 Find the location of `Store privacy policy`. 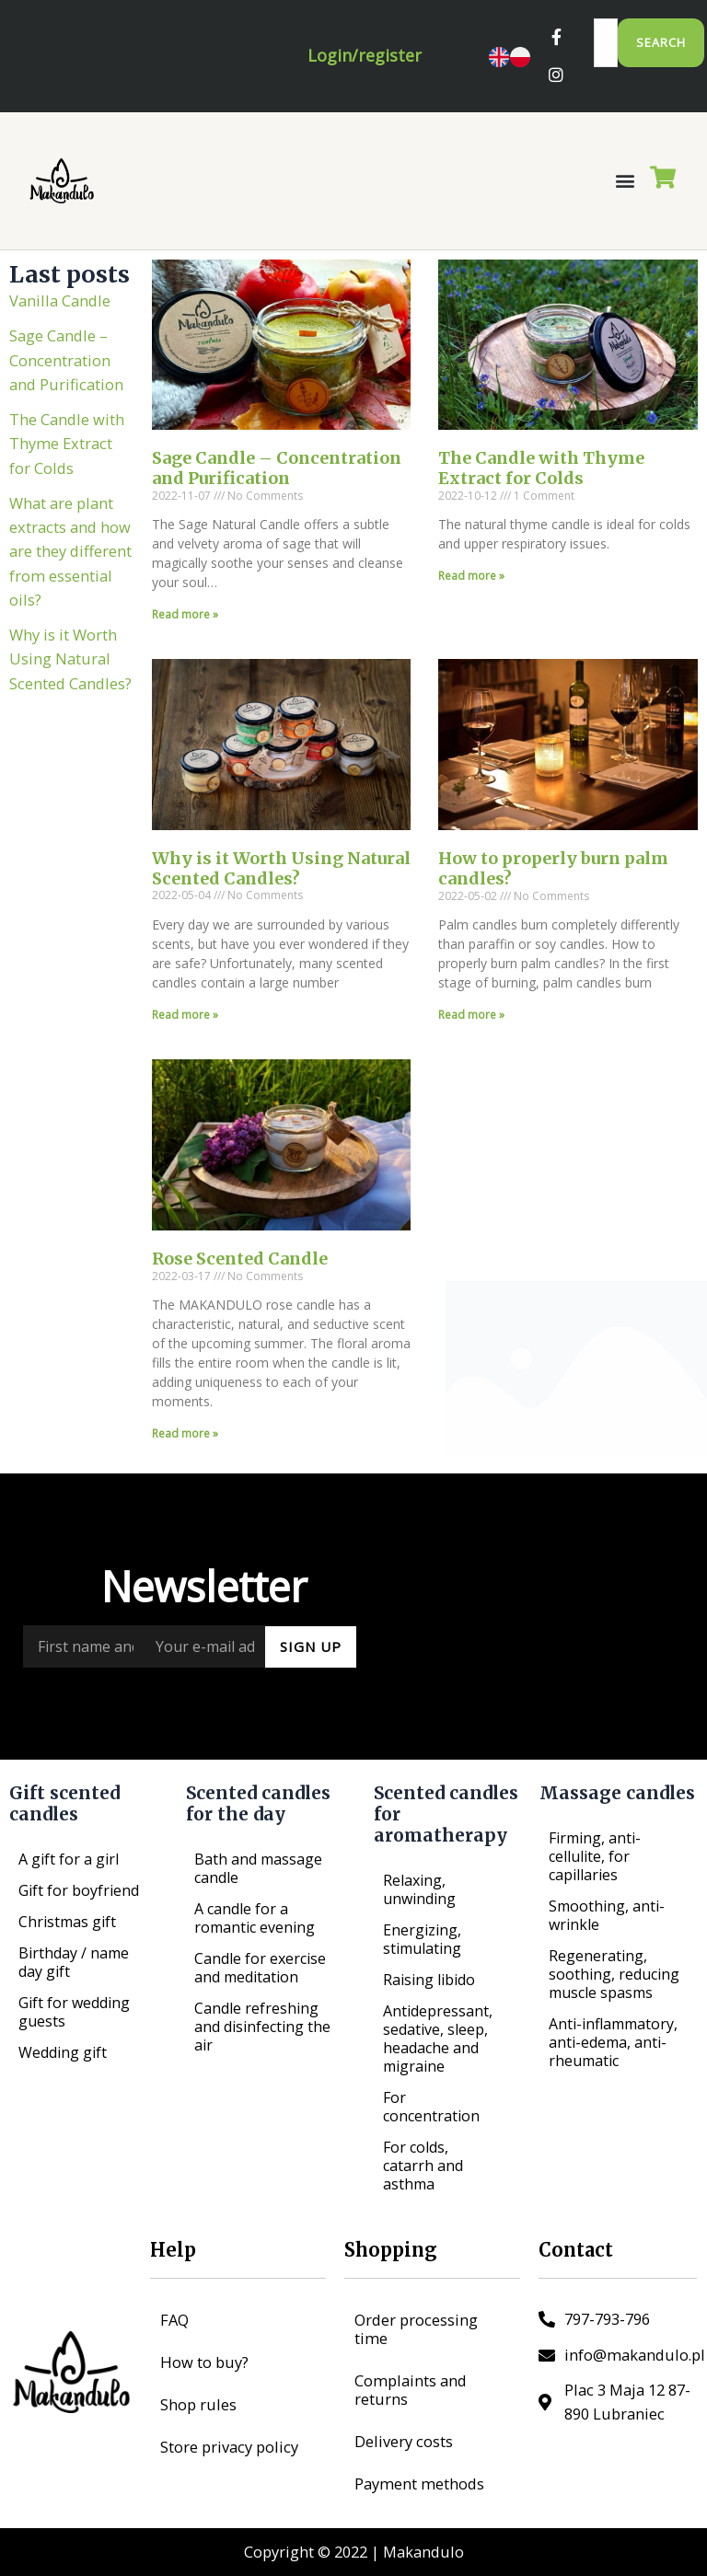

Store privacy policy is located at coordinates (229, 2446).